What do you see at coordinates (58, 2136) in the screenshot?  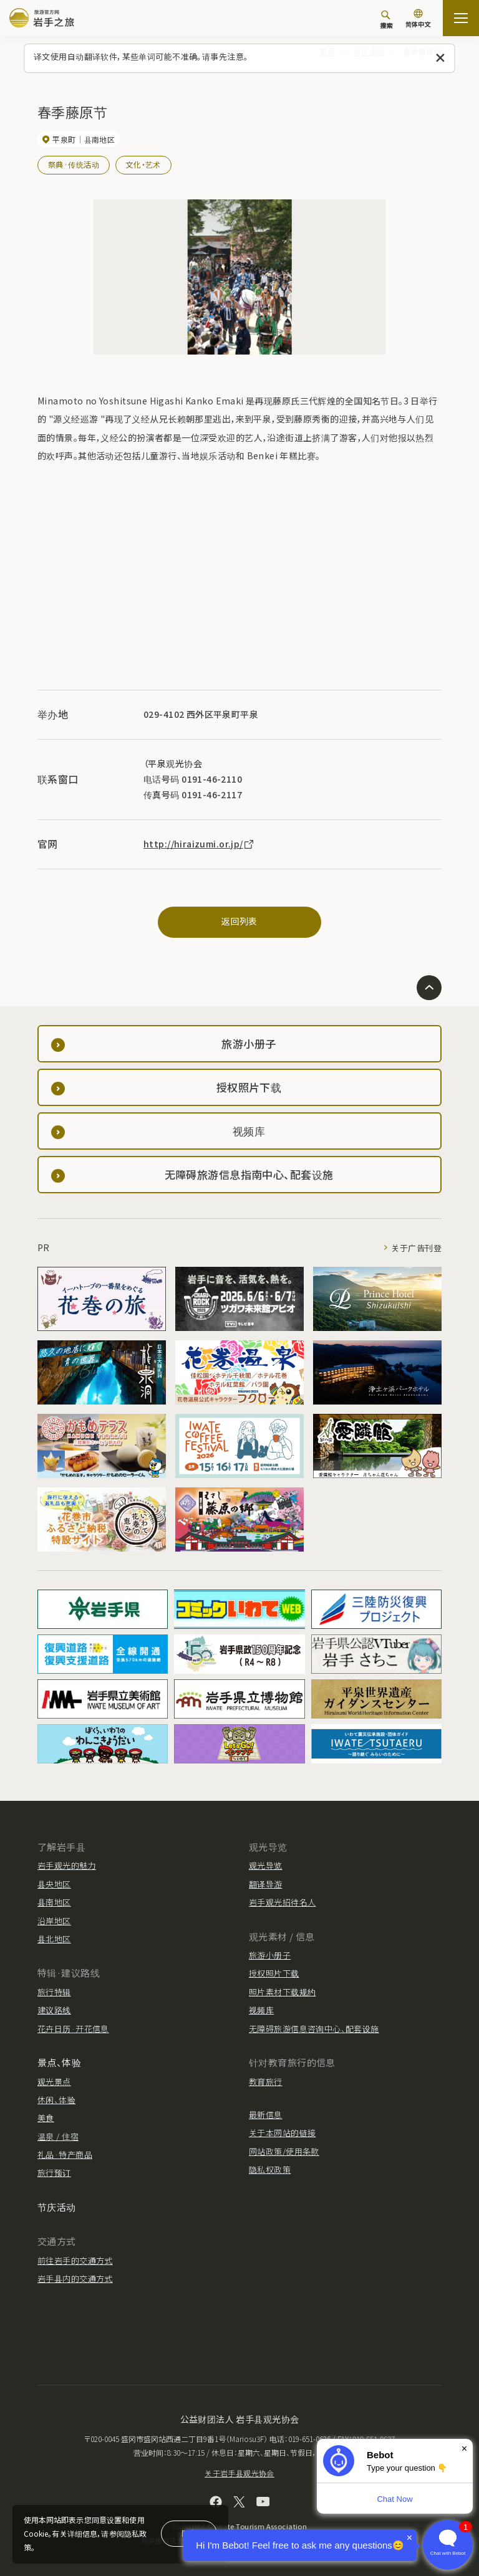 I see `温泉 / 住宿` at bounding box center [58, 2136].